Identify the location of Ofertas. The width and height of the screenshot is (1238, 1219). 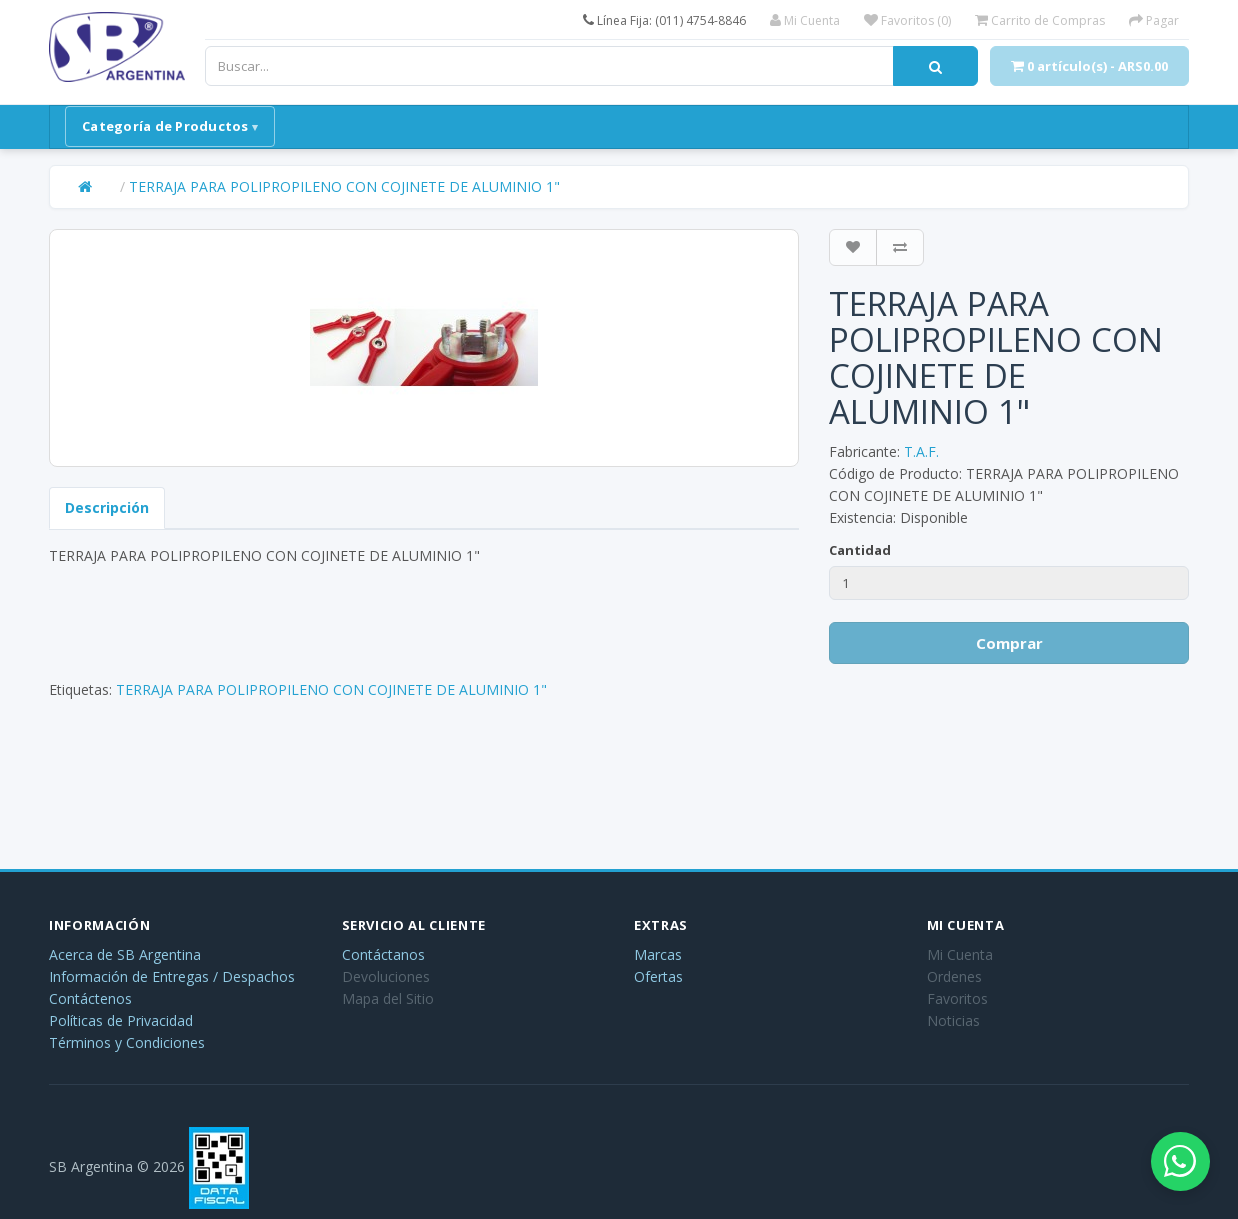
(658, 976).